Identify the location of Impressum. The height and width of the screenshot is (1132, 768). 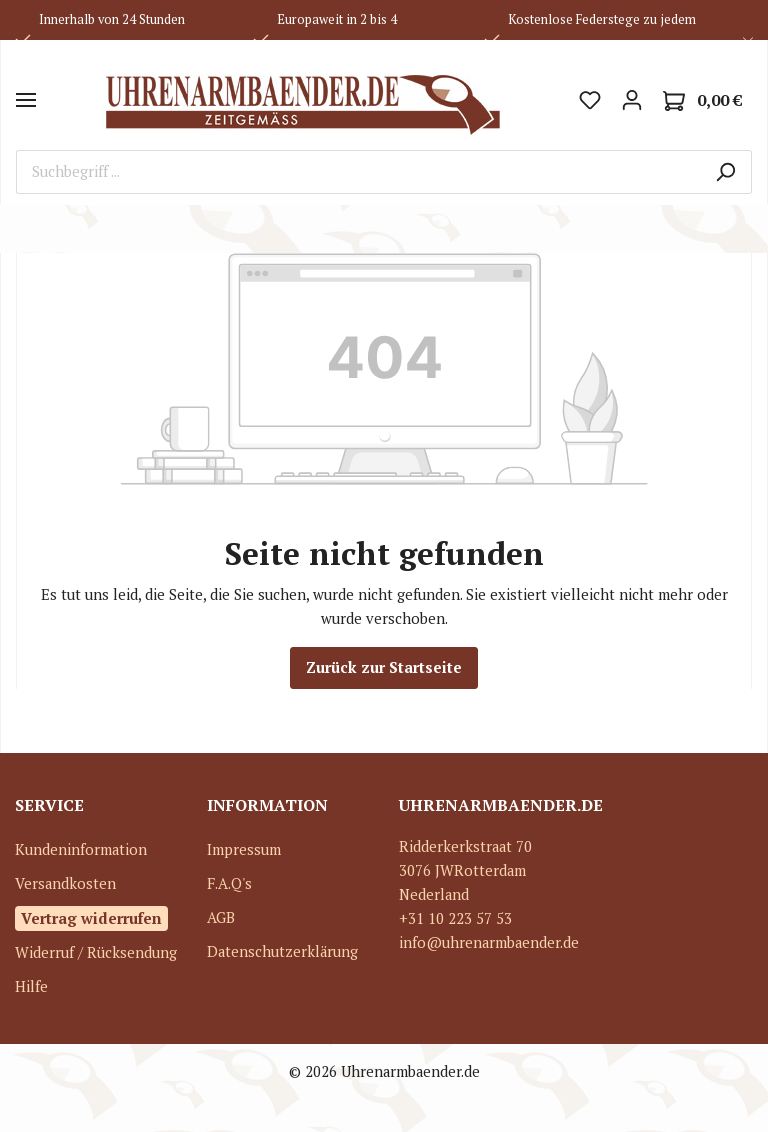
(244, 849).